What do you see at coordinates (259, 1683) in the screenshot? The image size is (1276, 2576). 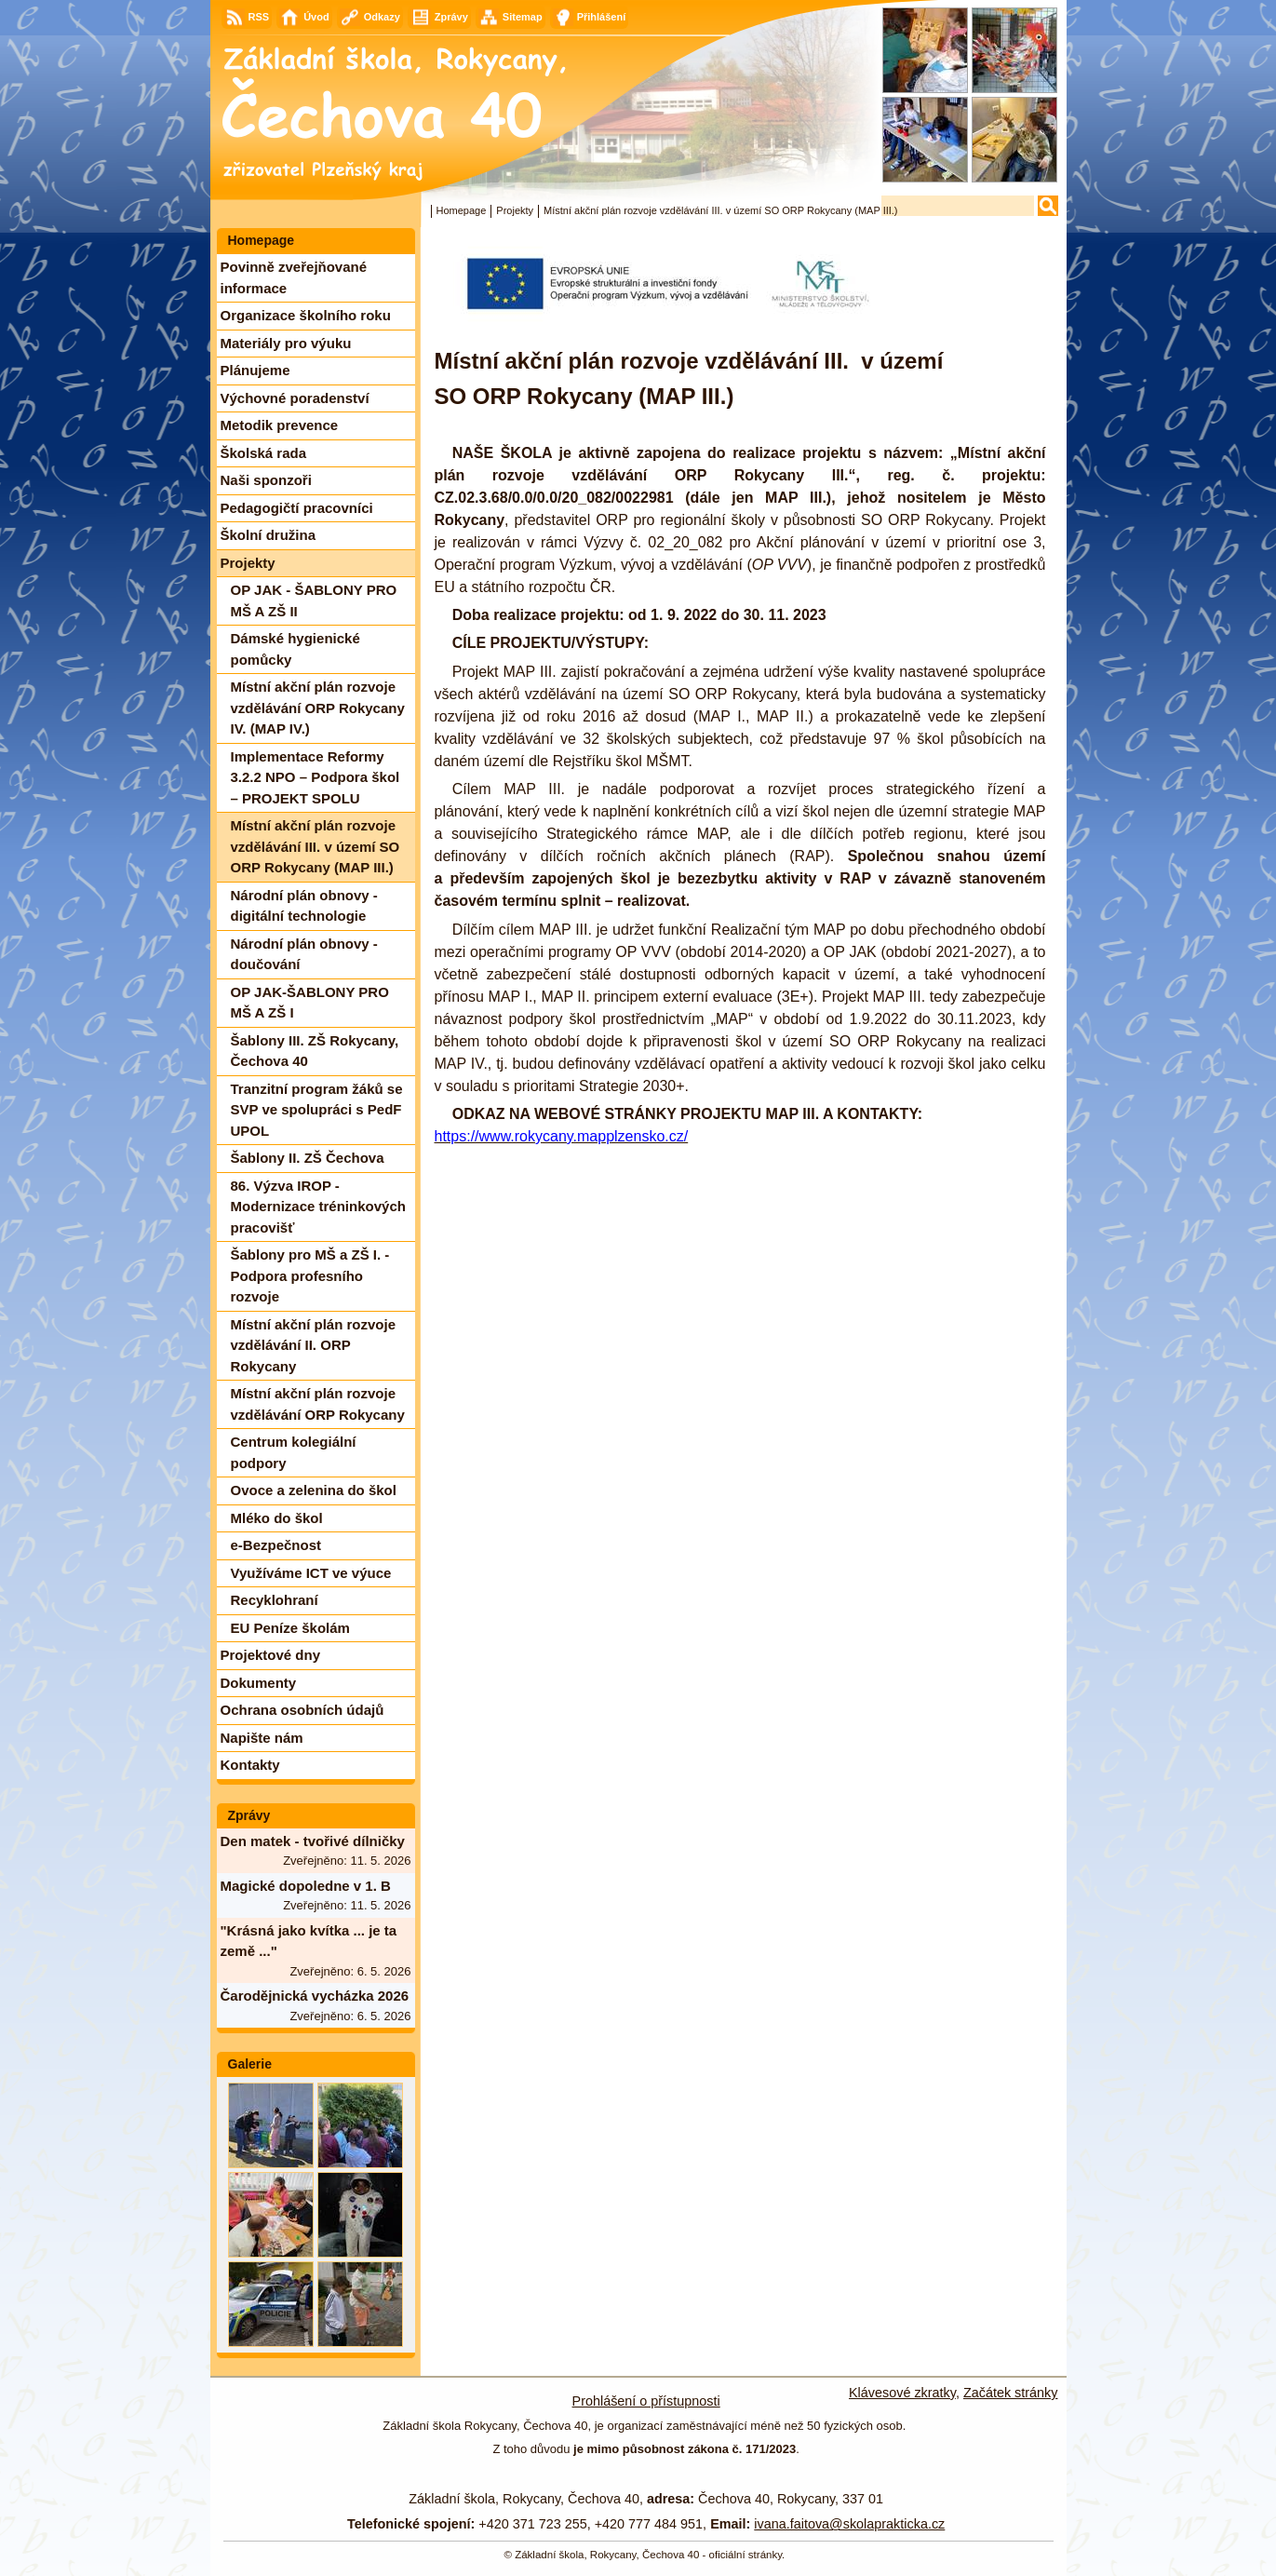 I see `Dokumenty` at bounding box center [259, 1683].